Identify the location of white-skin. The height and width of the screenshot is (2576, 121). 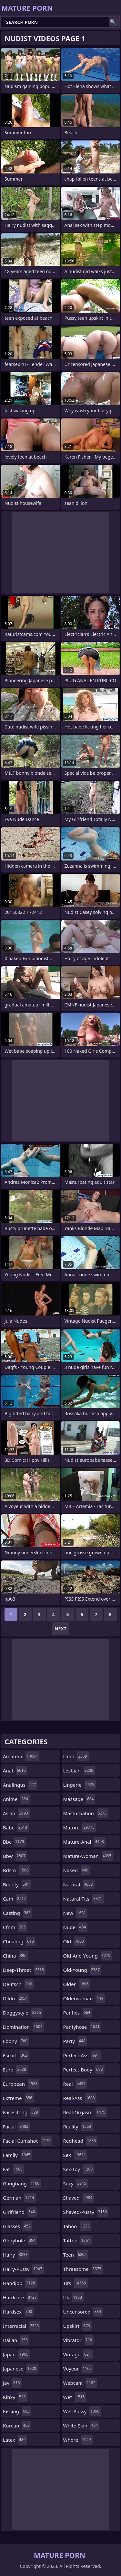
(81, 2425).